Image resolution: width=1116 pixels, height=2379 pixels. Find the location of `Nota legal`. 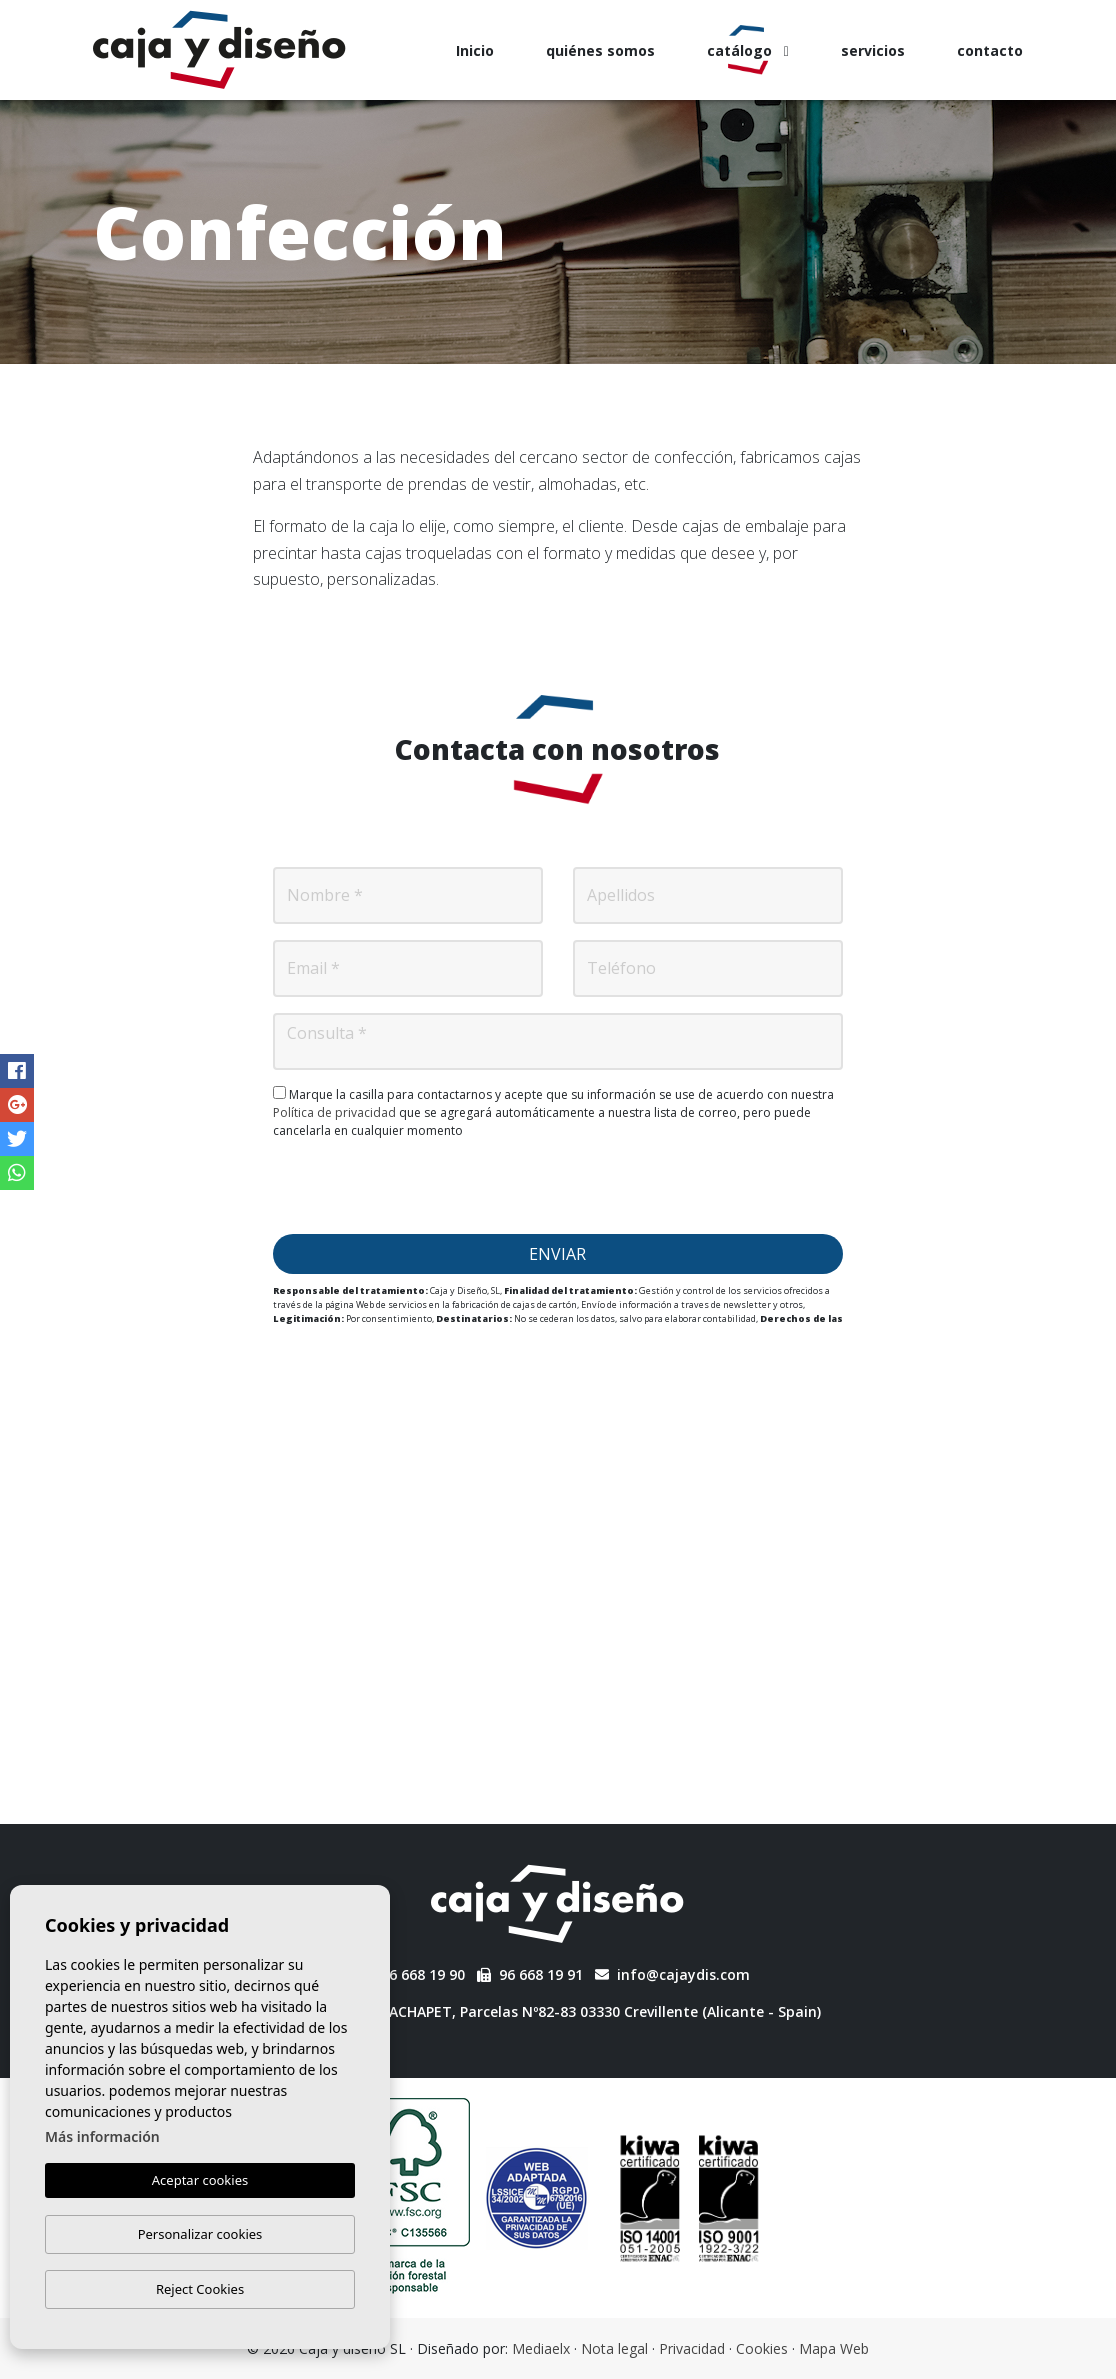

Nota legal is located at coordinates (614, 2348).